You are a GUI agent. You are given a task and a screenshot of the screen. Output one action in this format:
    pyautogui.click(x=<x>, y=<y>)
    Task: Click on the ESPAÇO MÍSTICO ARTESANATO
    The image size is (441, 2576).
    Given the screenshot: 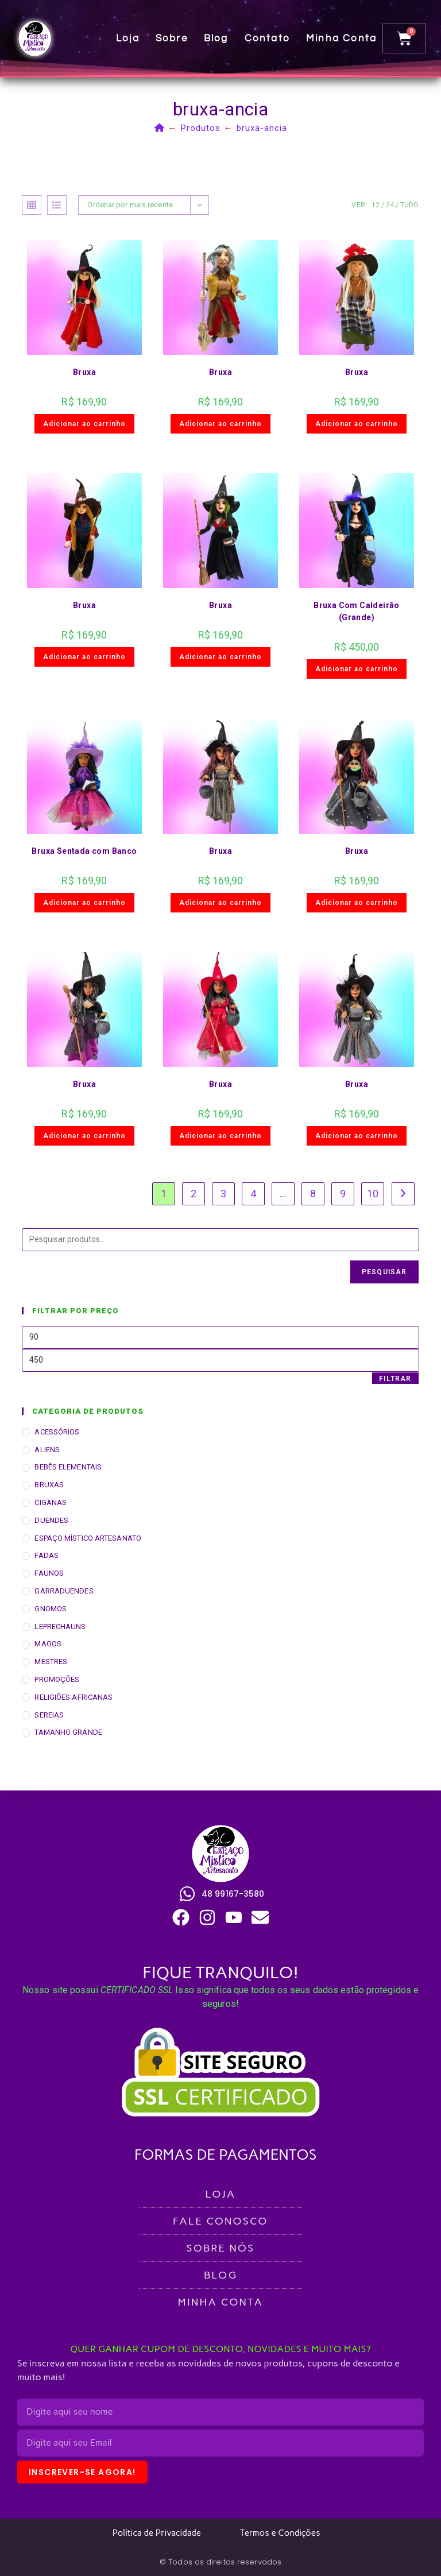 What is the action you would take?
    pyautogui.click(x=87, y=1538)
    